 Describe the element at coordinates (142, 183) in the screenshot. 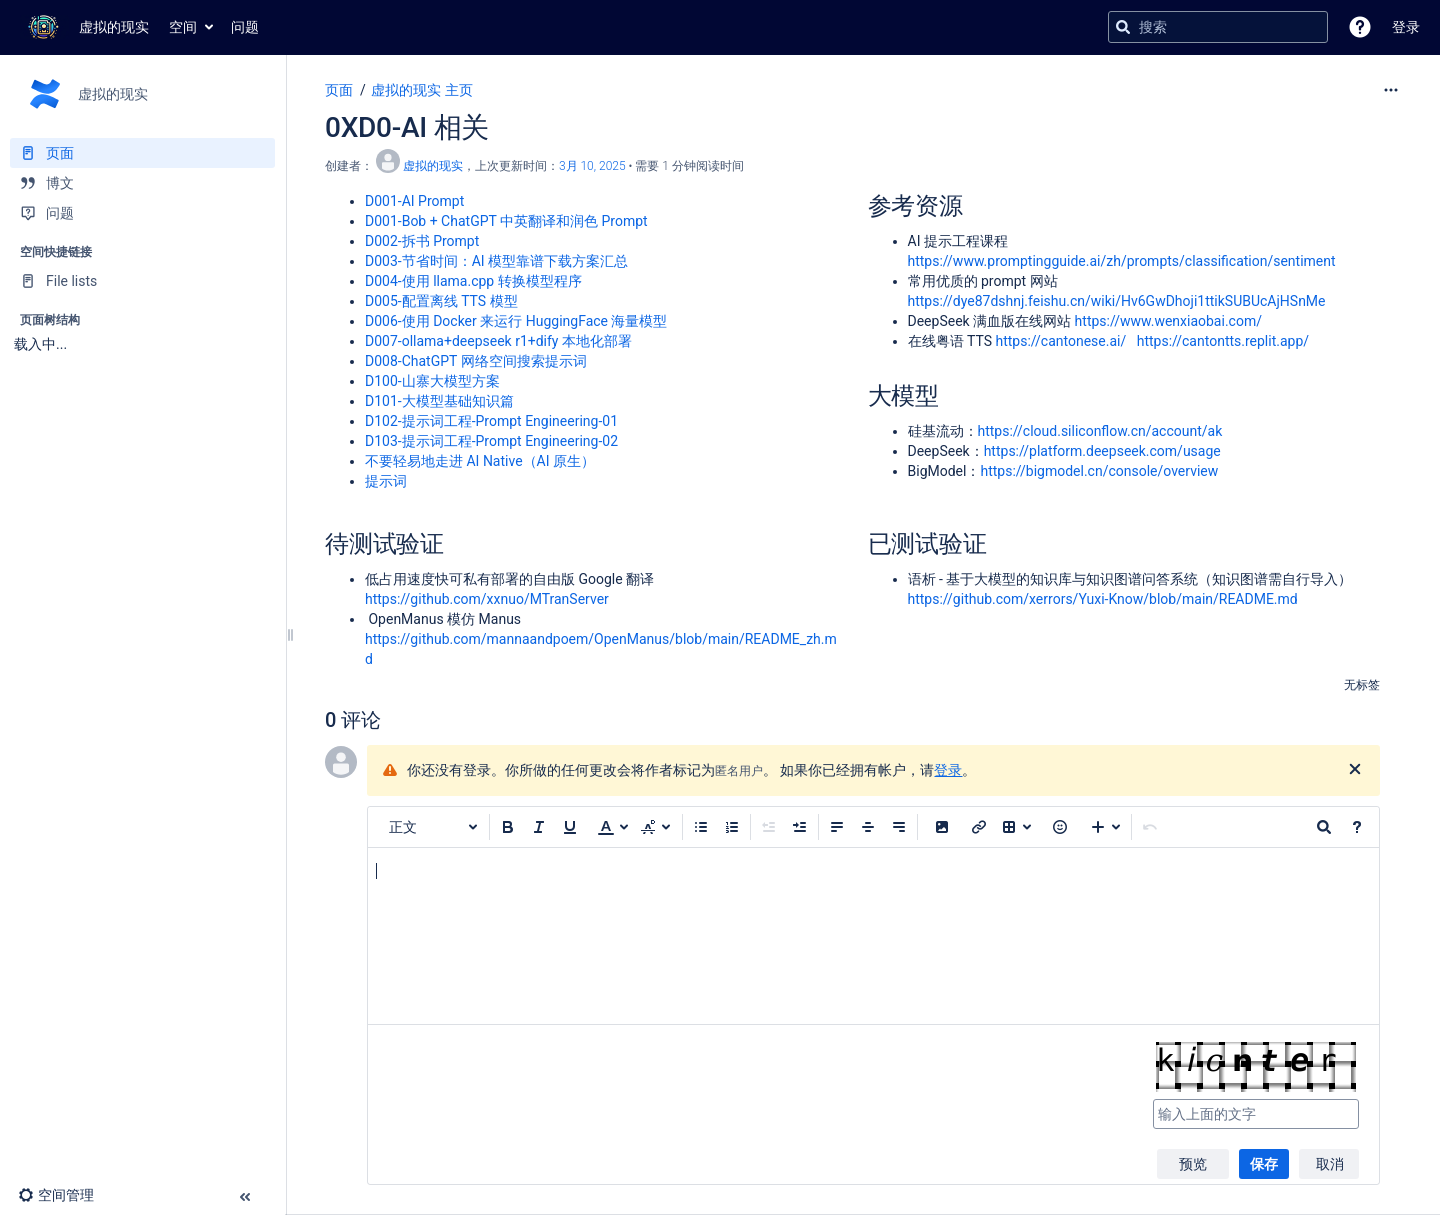

I see `[博文]` at that location.